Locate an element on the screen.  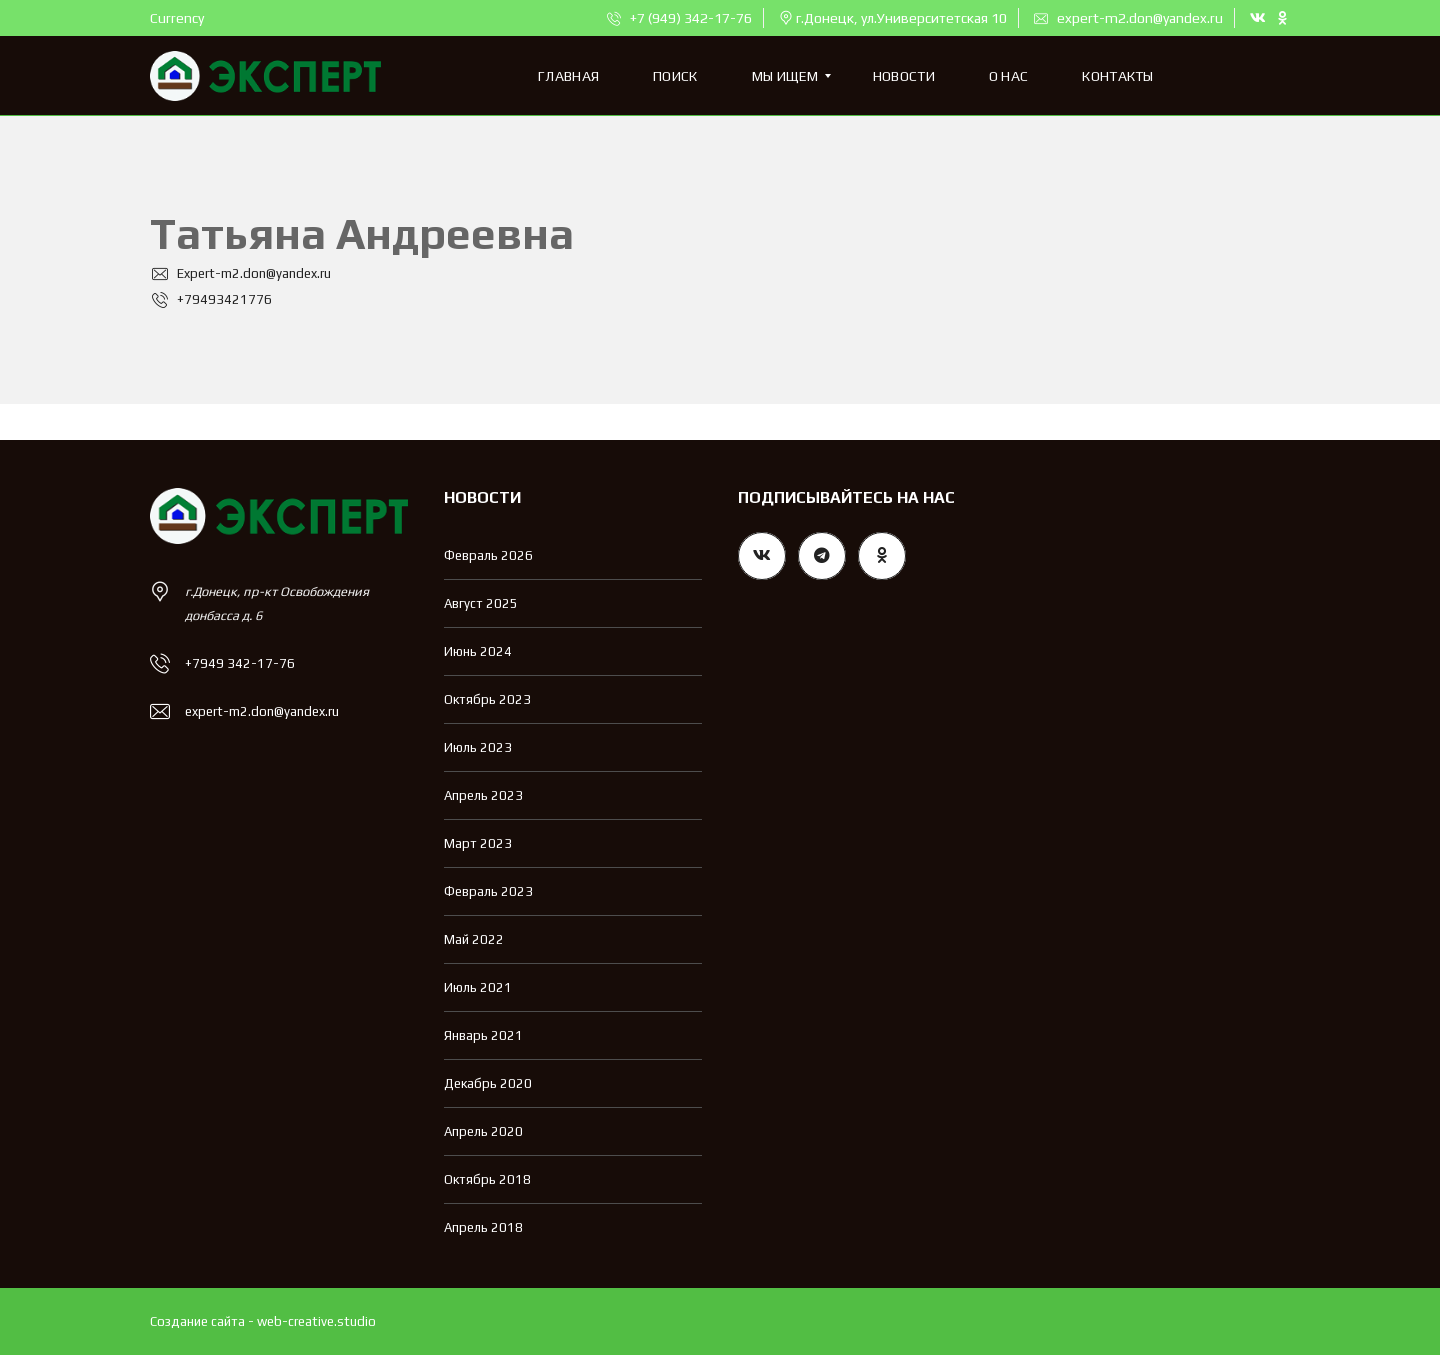
Октябрь 2023 is located at coordinates (487, 699).